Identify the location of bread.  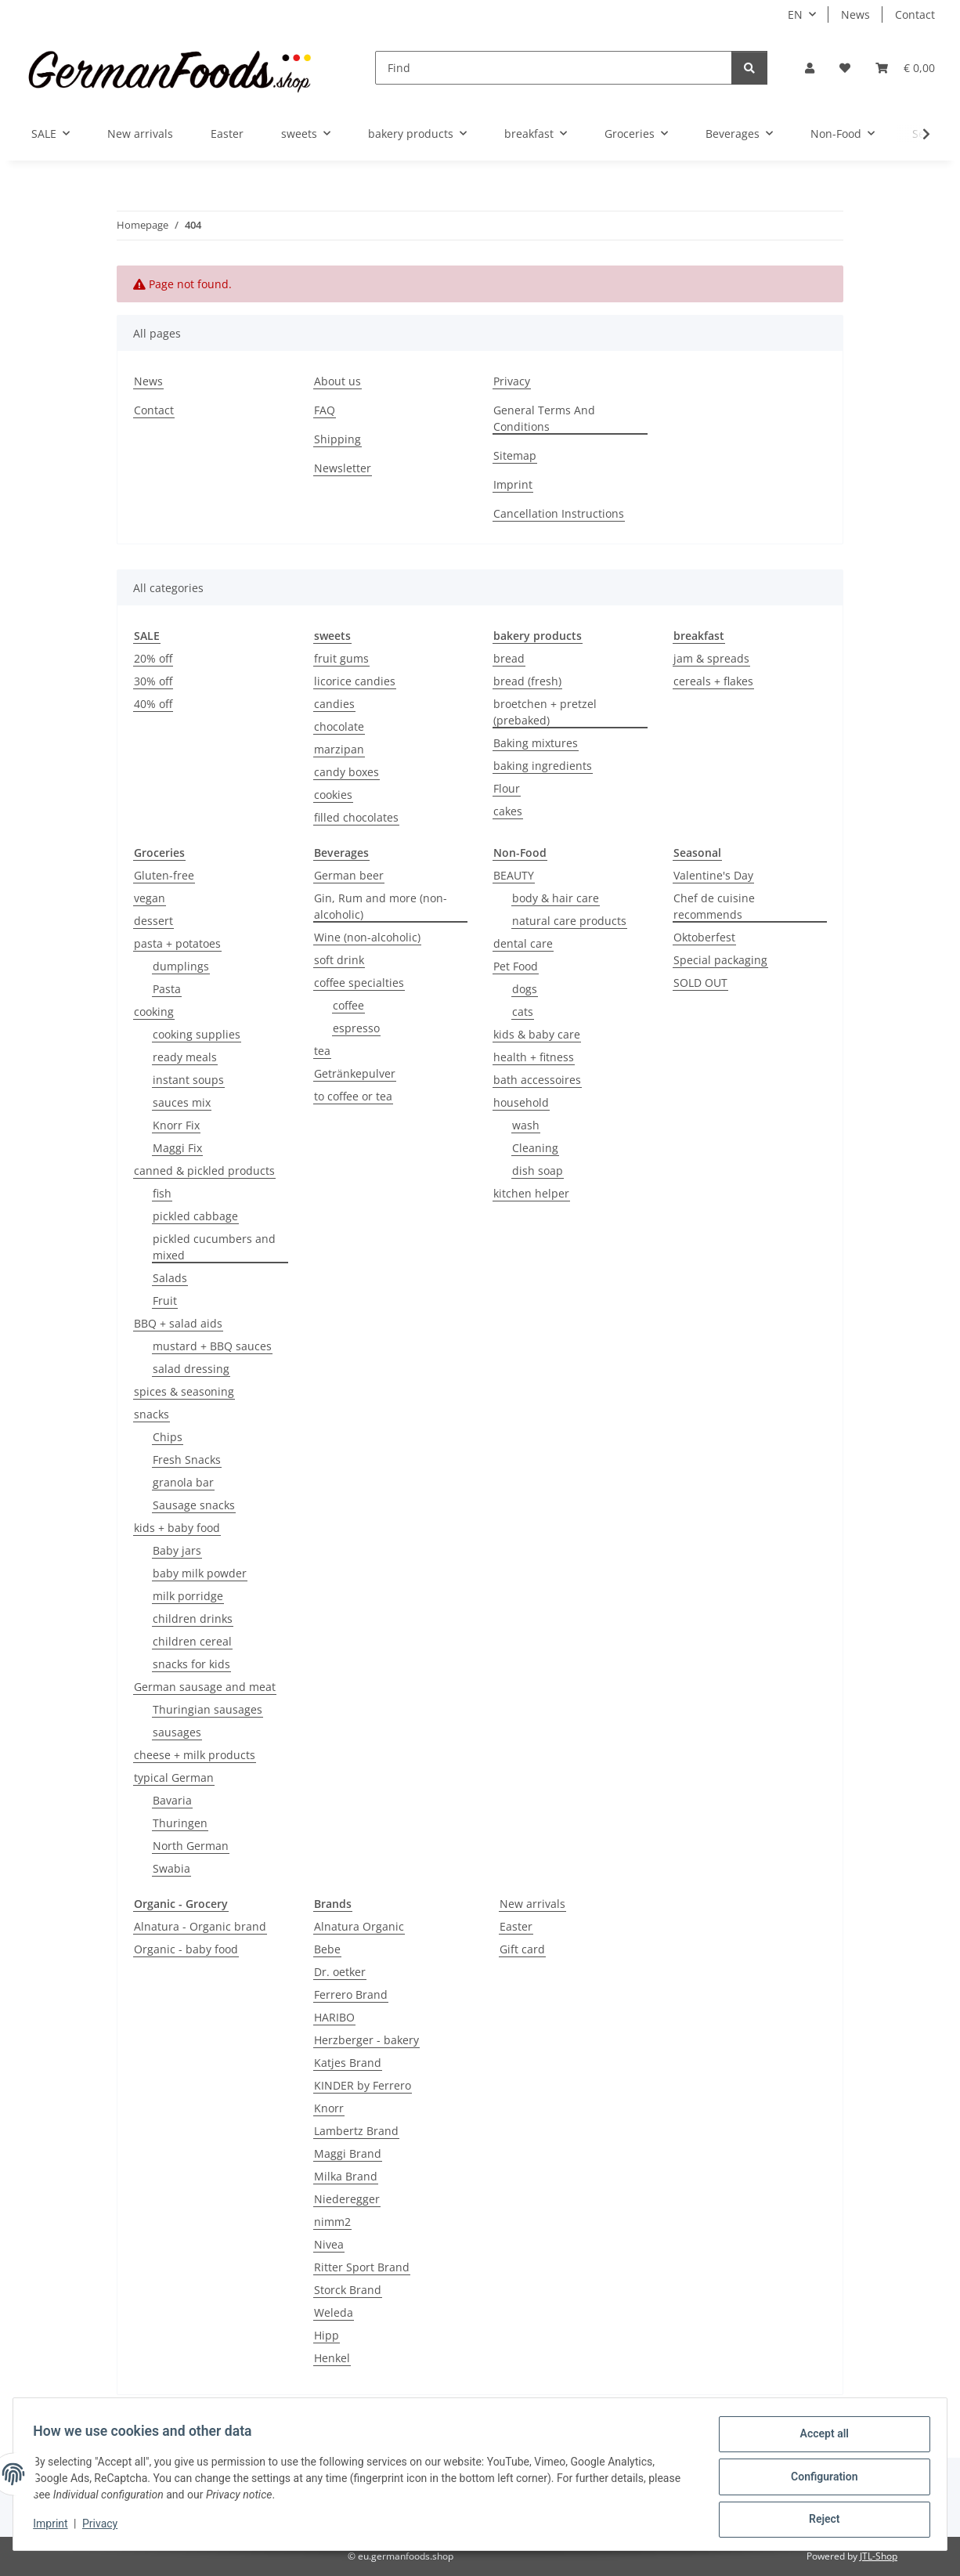
(509, 658).